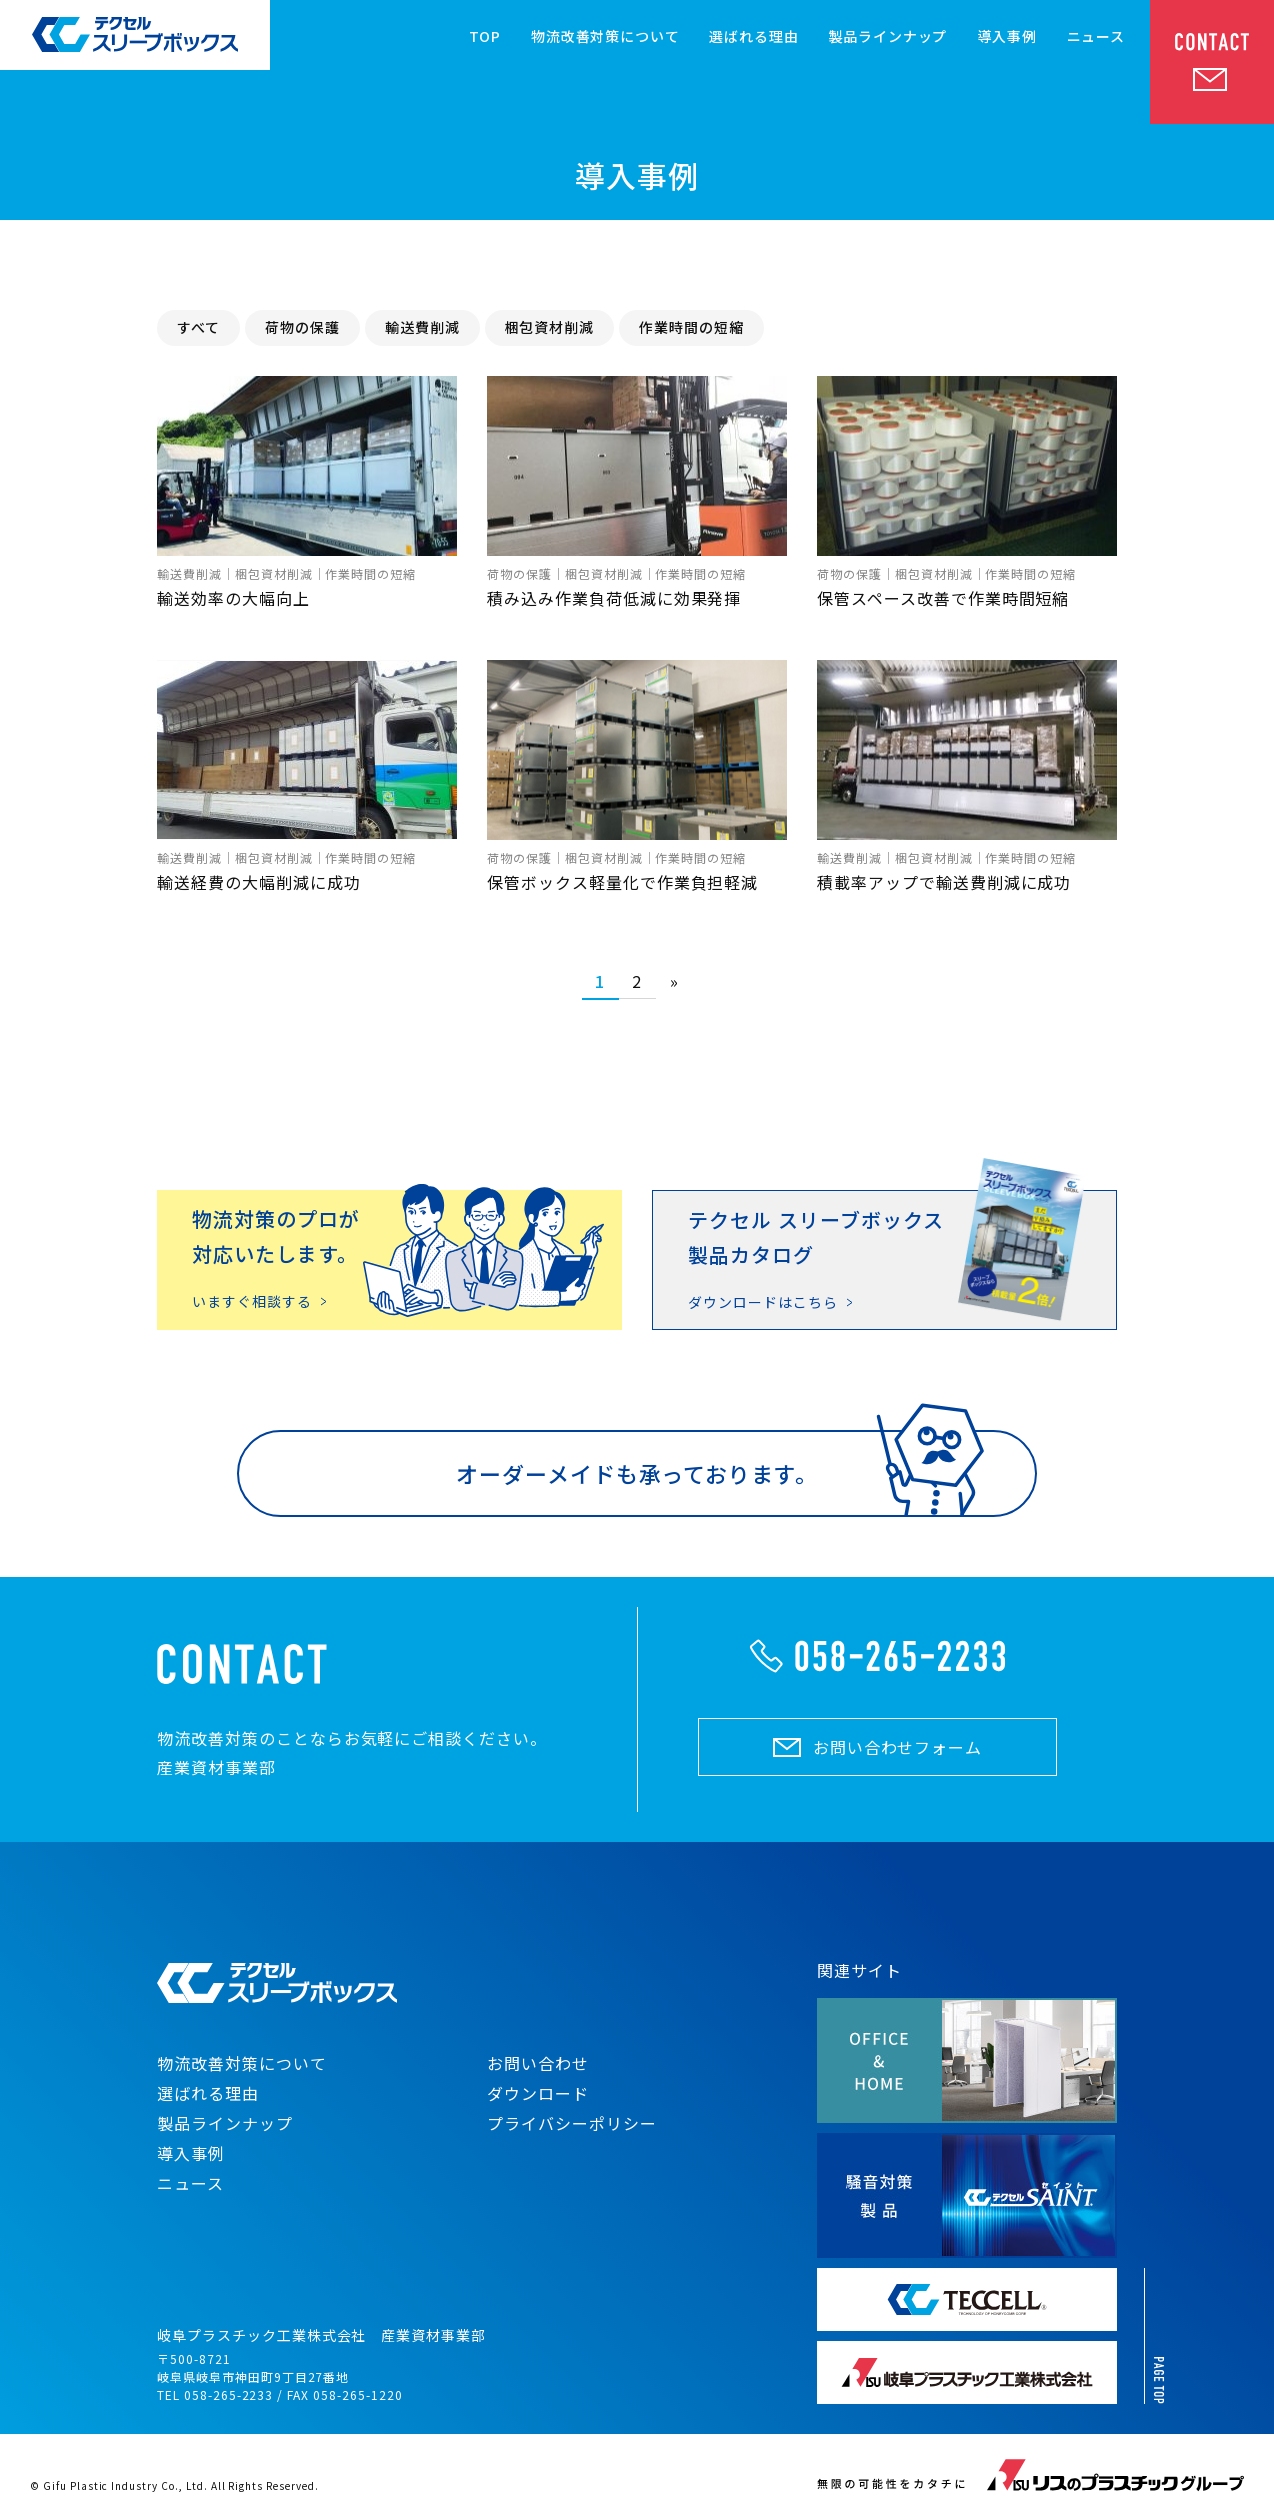 Image resolution: width=1274 pixels, height=2517 pixels. What do you see at coordinates (753, 36) in the screenshot?
I see `選ばれる理由` at bounding box center [753, 36].